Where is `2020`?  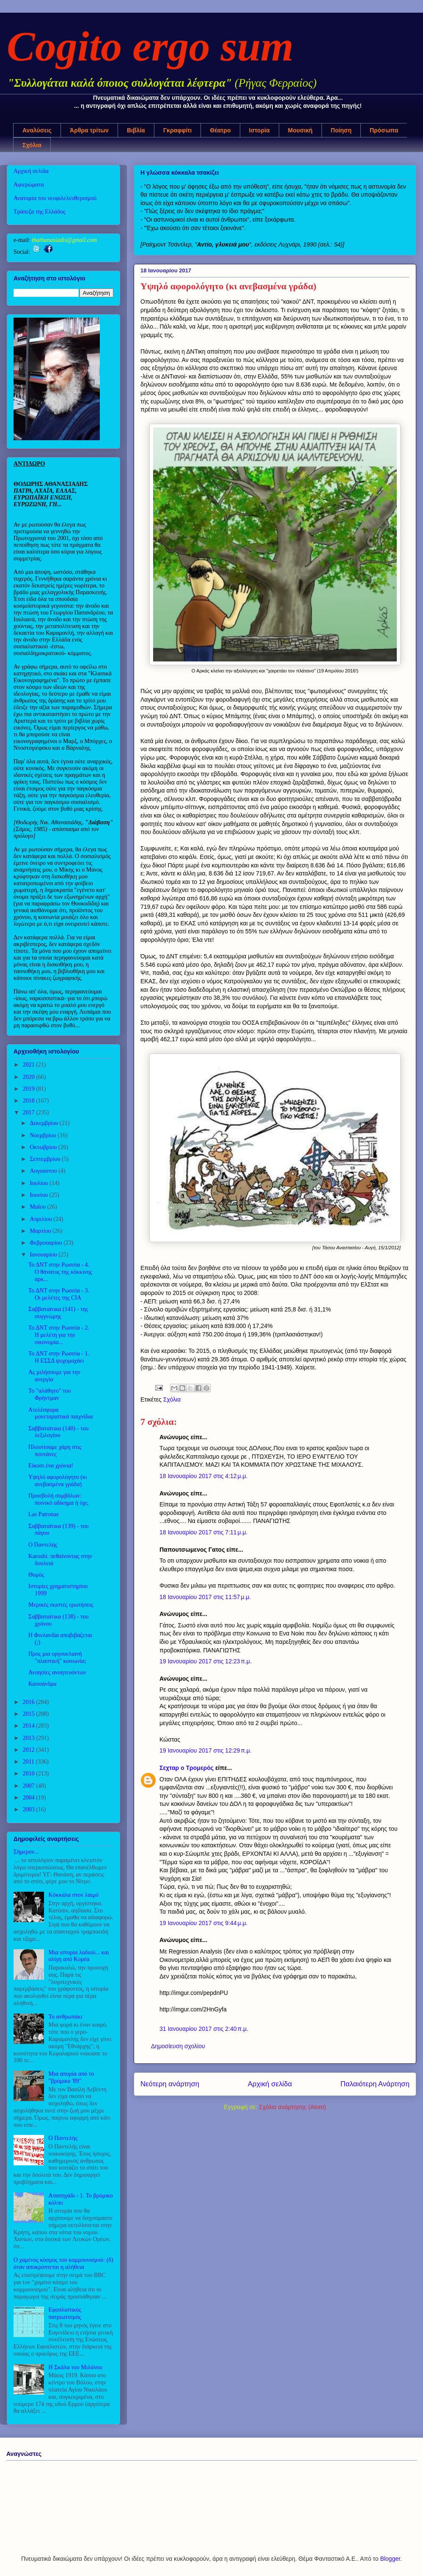 2020 is located at coordinates (29, 1077).